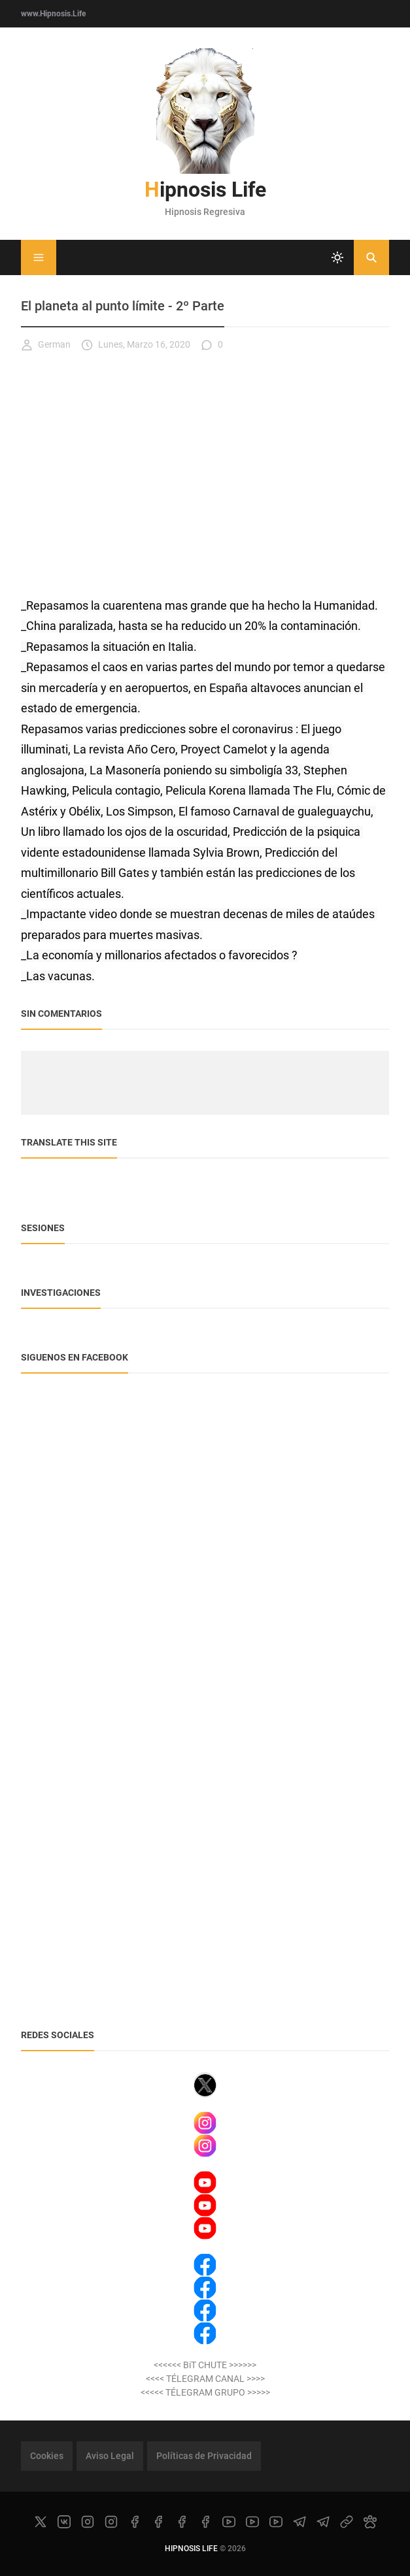 This screenshot has height=2576, width=410. I want to click on [Menu], so click(38, 257).